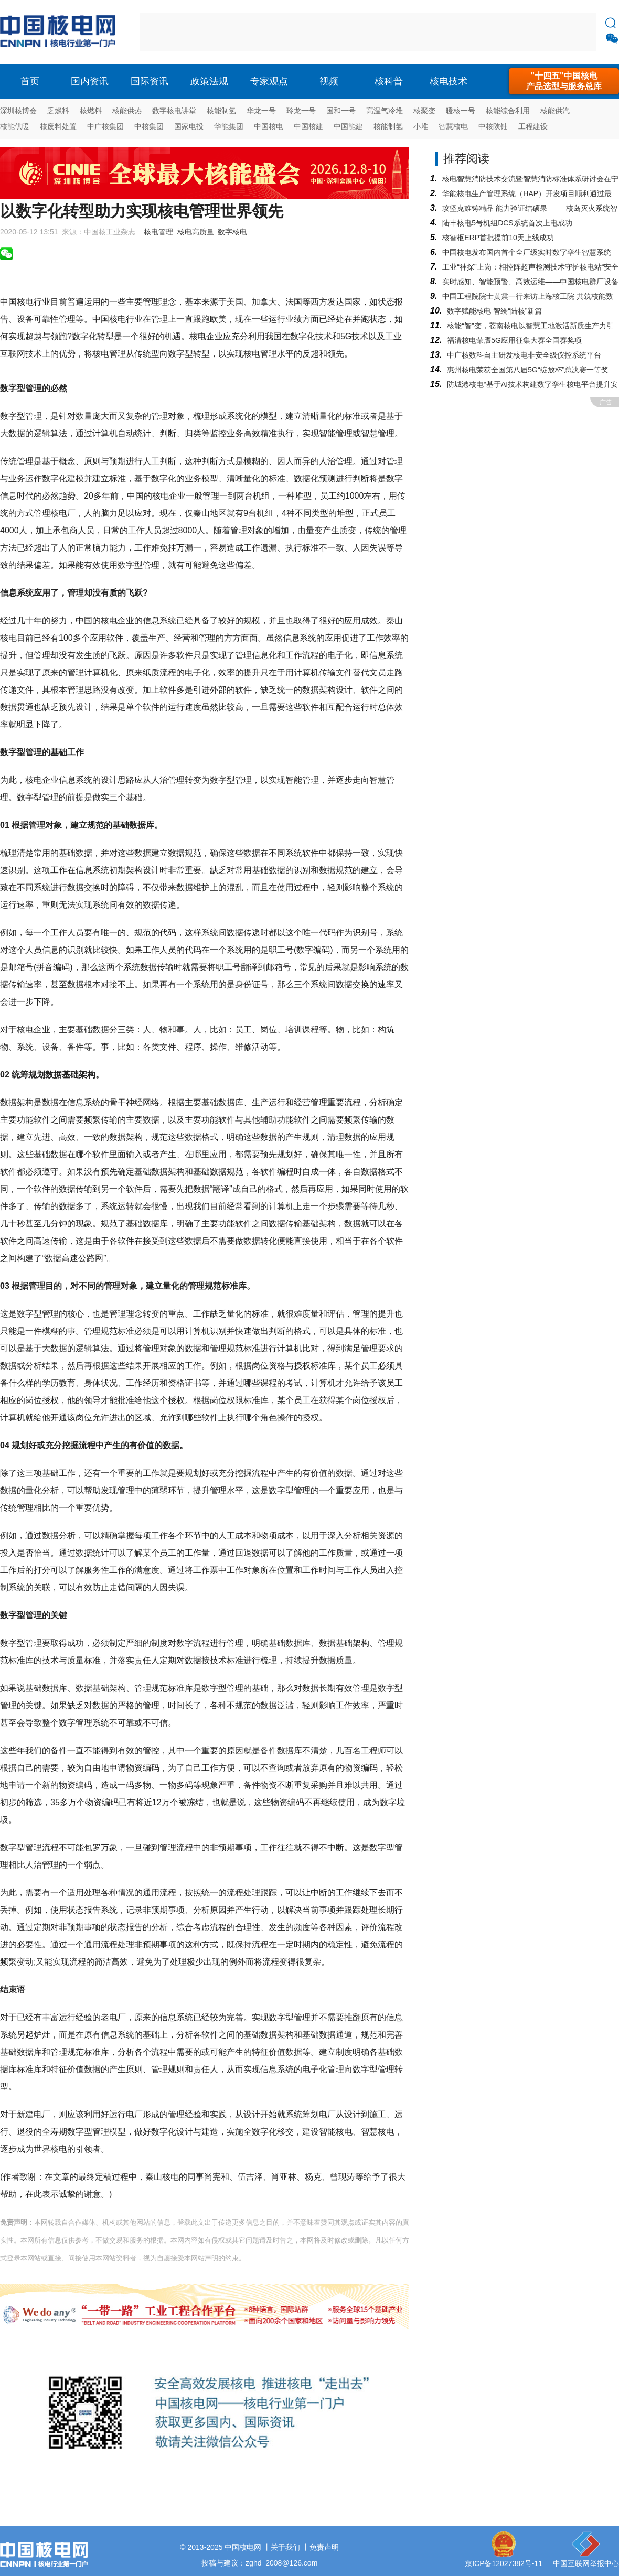  I want to click on 华龙一号, so click(261, 110).